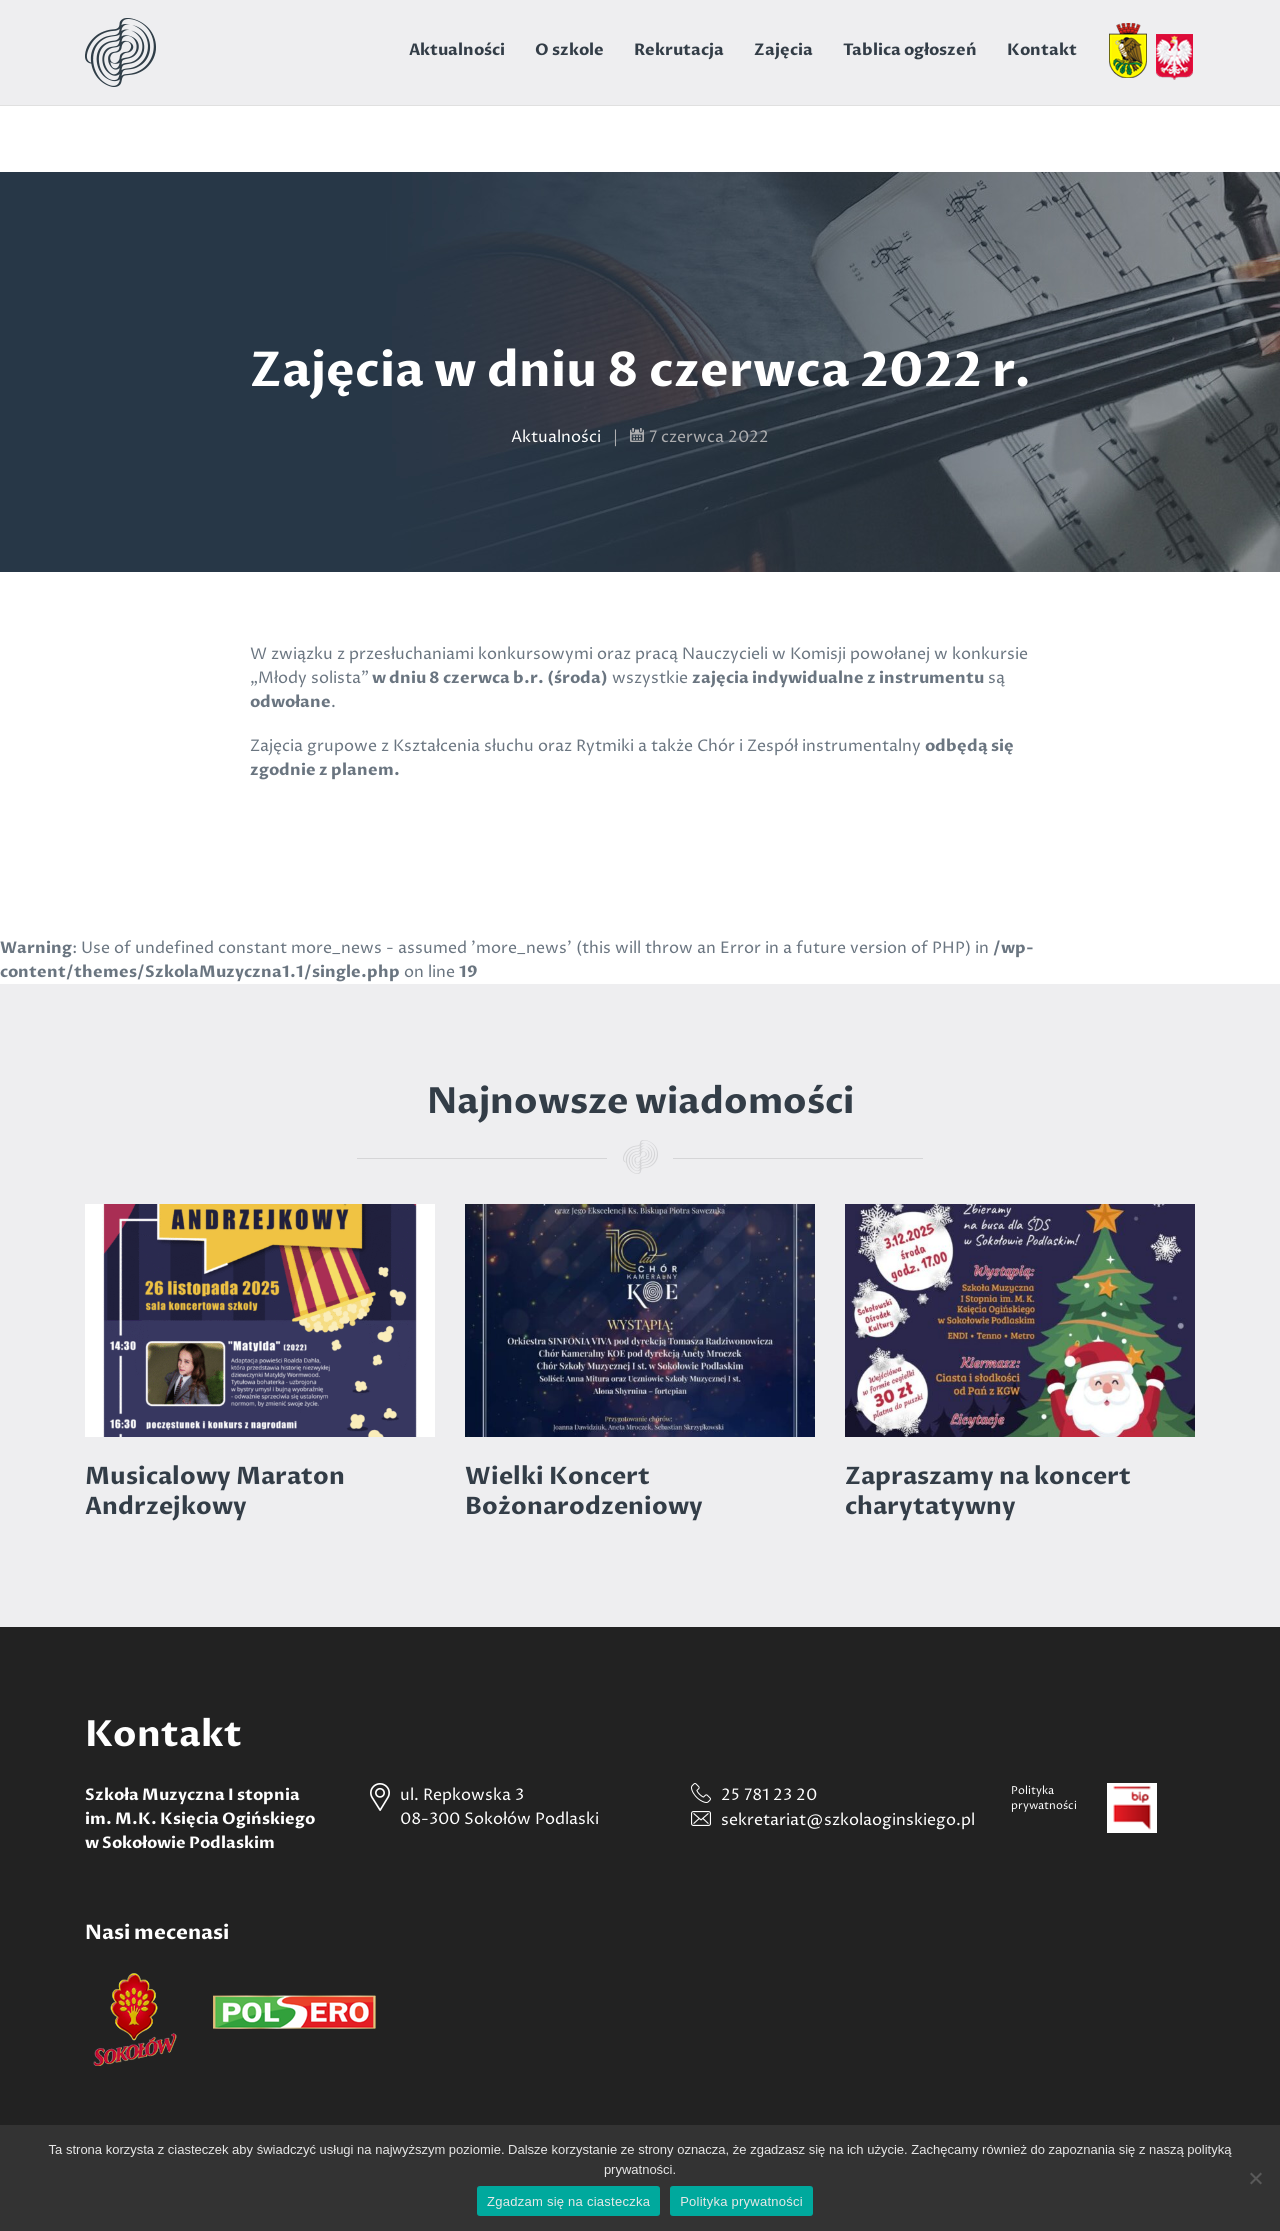  Describe the element at coordinates (783, 50) in the screenshot. I see `Zajęcia` at that location.